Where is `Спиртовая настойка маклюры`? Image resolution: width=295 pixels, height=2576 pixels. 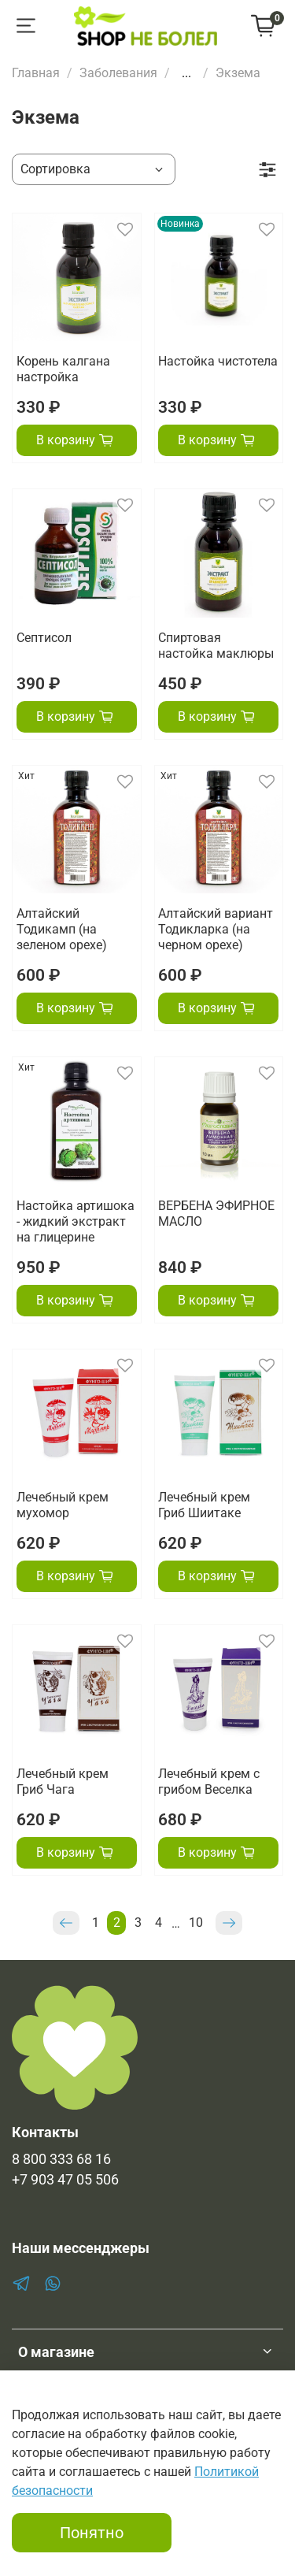
Спиртовая настойка маклюры is located at coordinates (216, 645).